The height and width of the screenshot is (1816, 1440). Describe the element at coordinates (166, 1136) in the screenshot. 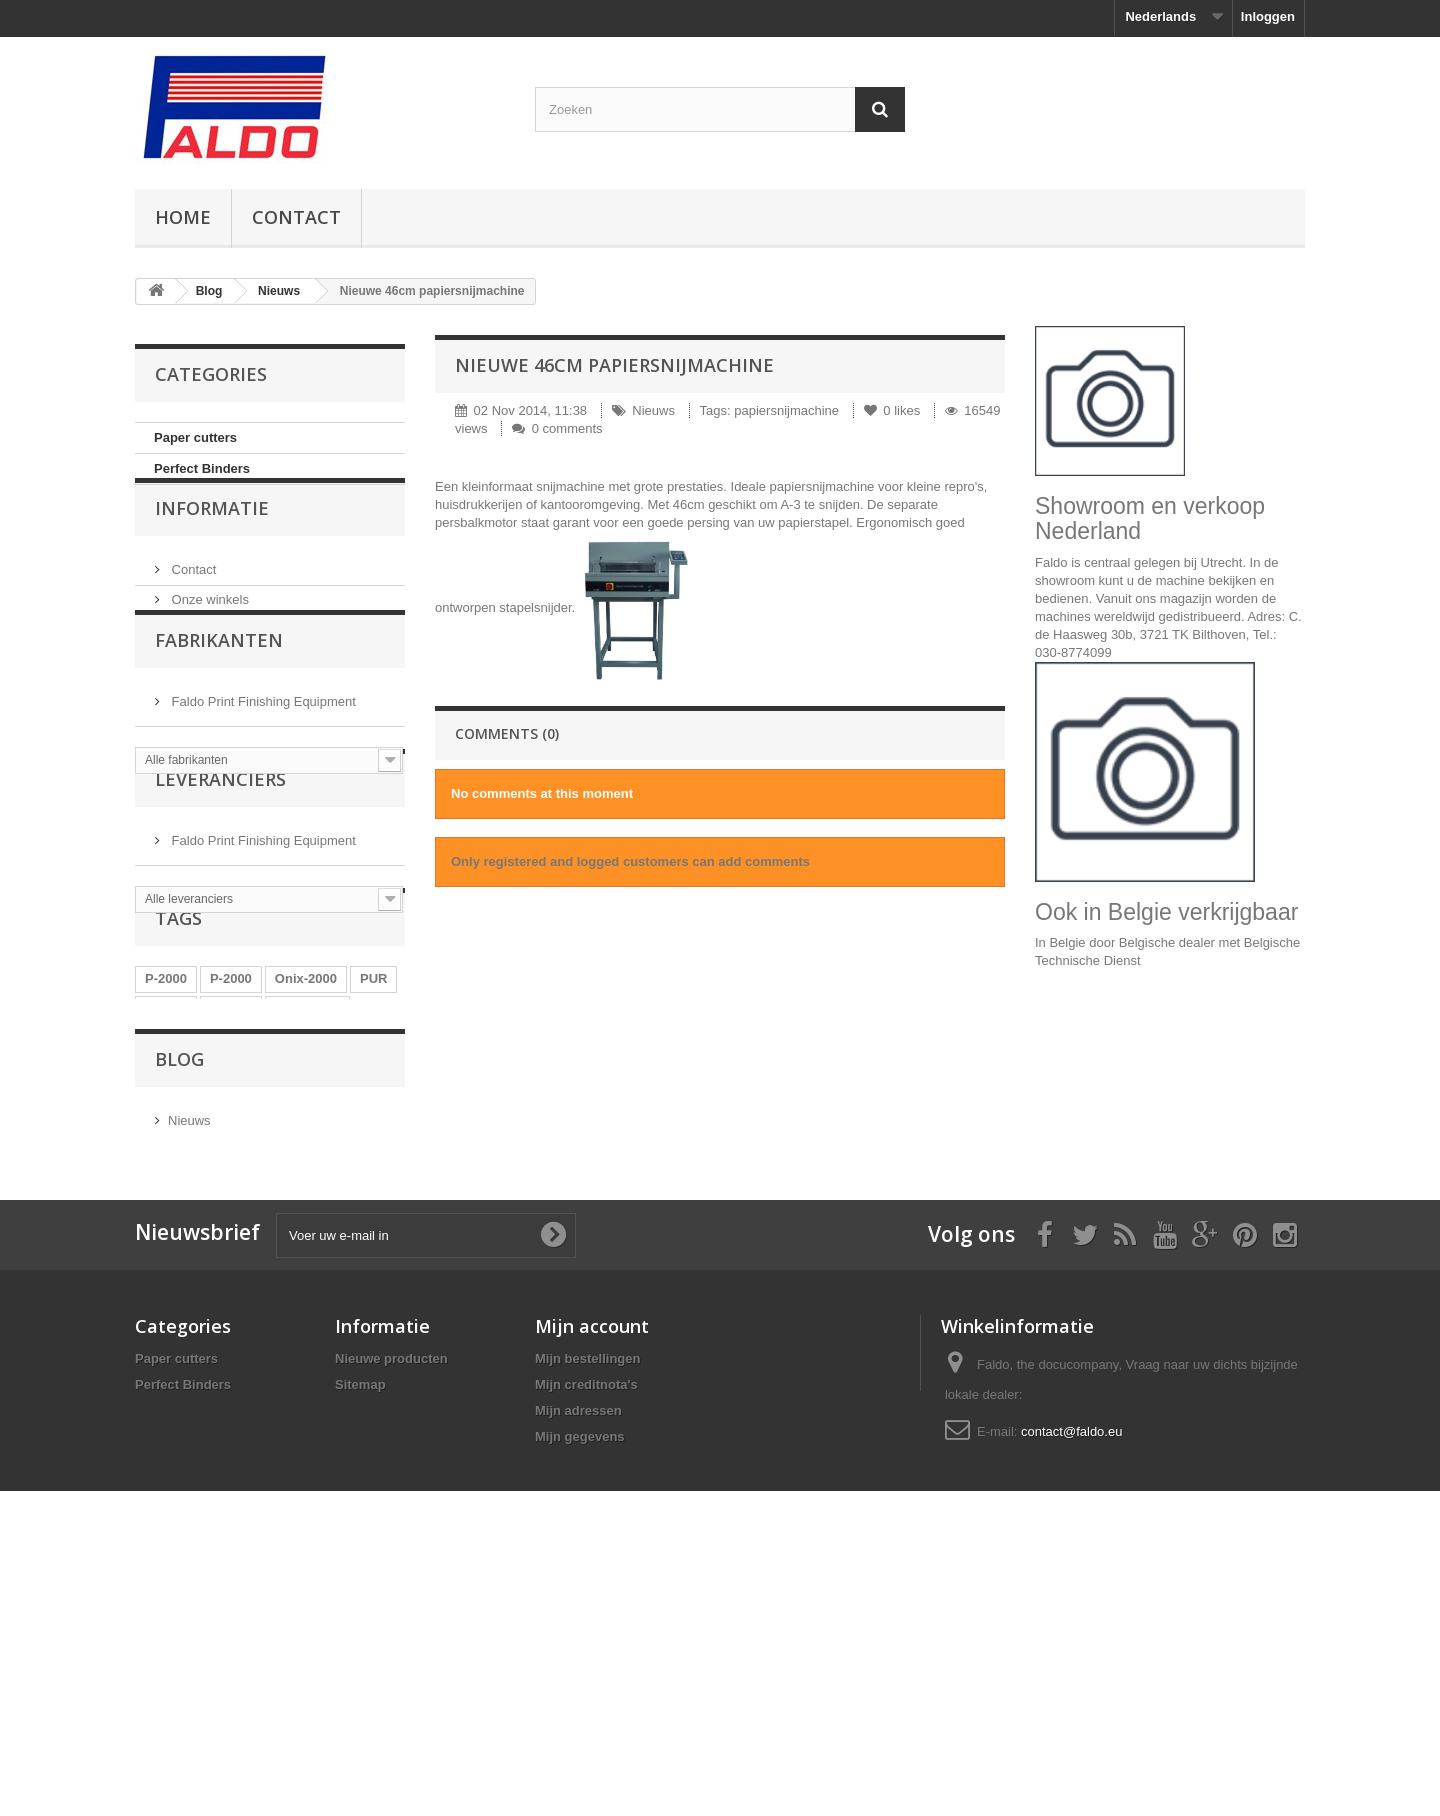

I see `P-2000` at that location.